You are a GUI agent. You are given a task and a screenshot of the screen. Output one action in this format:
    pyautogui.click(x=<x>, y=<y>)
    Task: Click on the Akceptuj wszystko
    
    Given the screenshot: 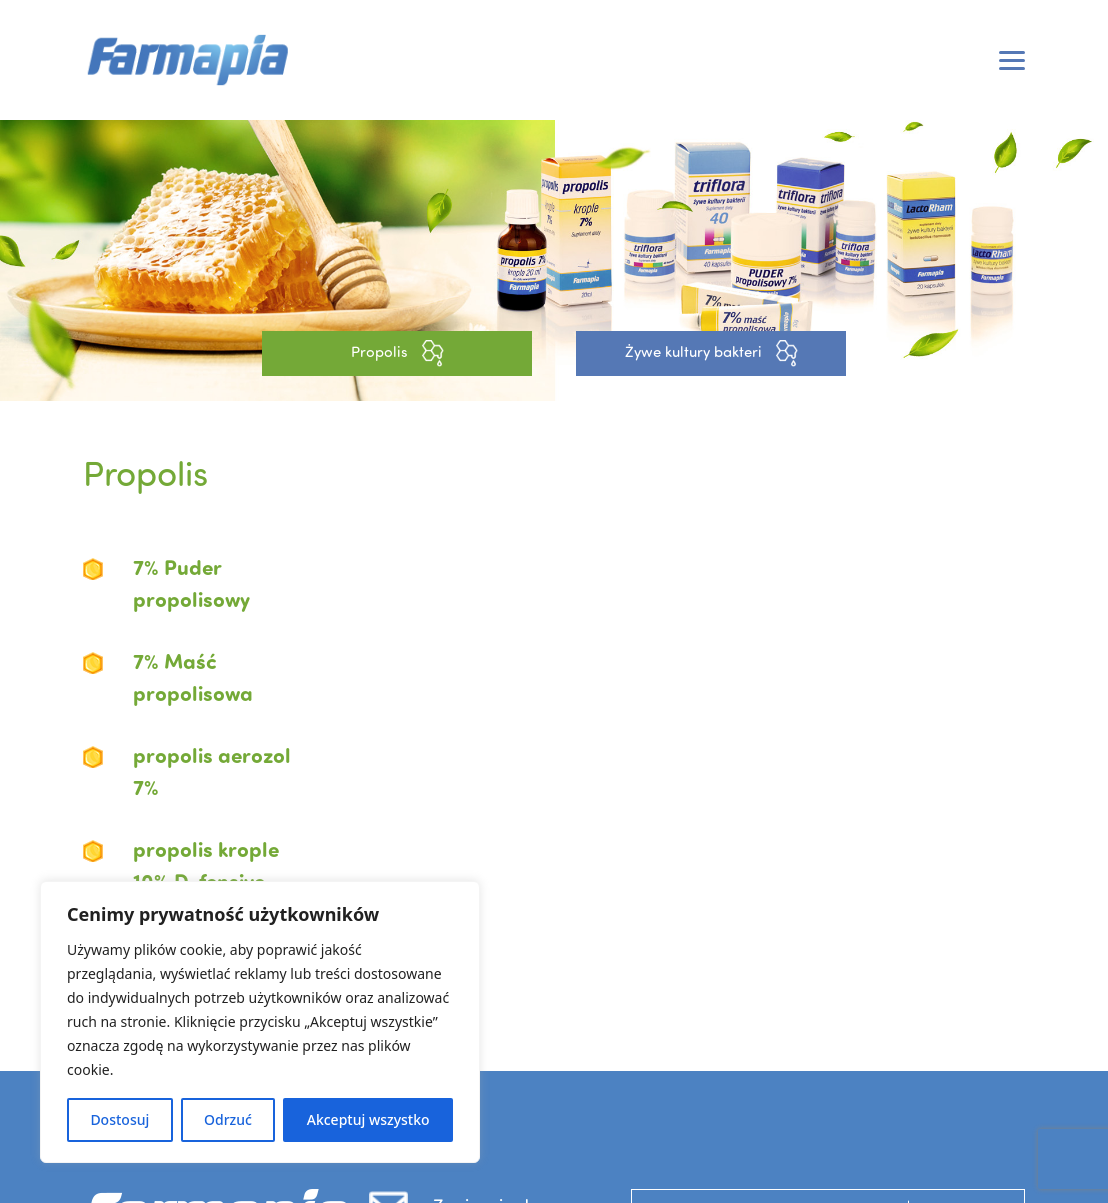 What is the action you would take?
    pyautogui.click(x=368, y=1119)
    